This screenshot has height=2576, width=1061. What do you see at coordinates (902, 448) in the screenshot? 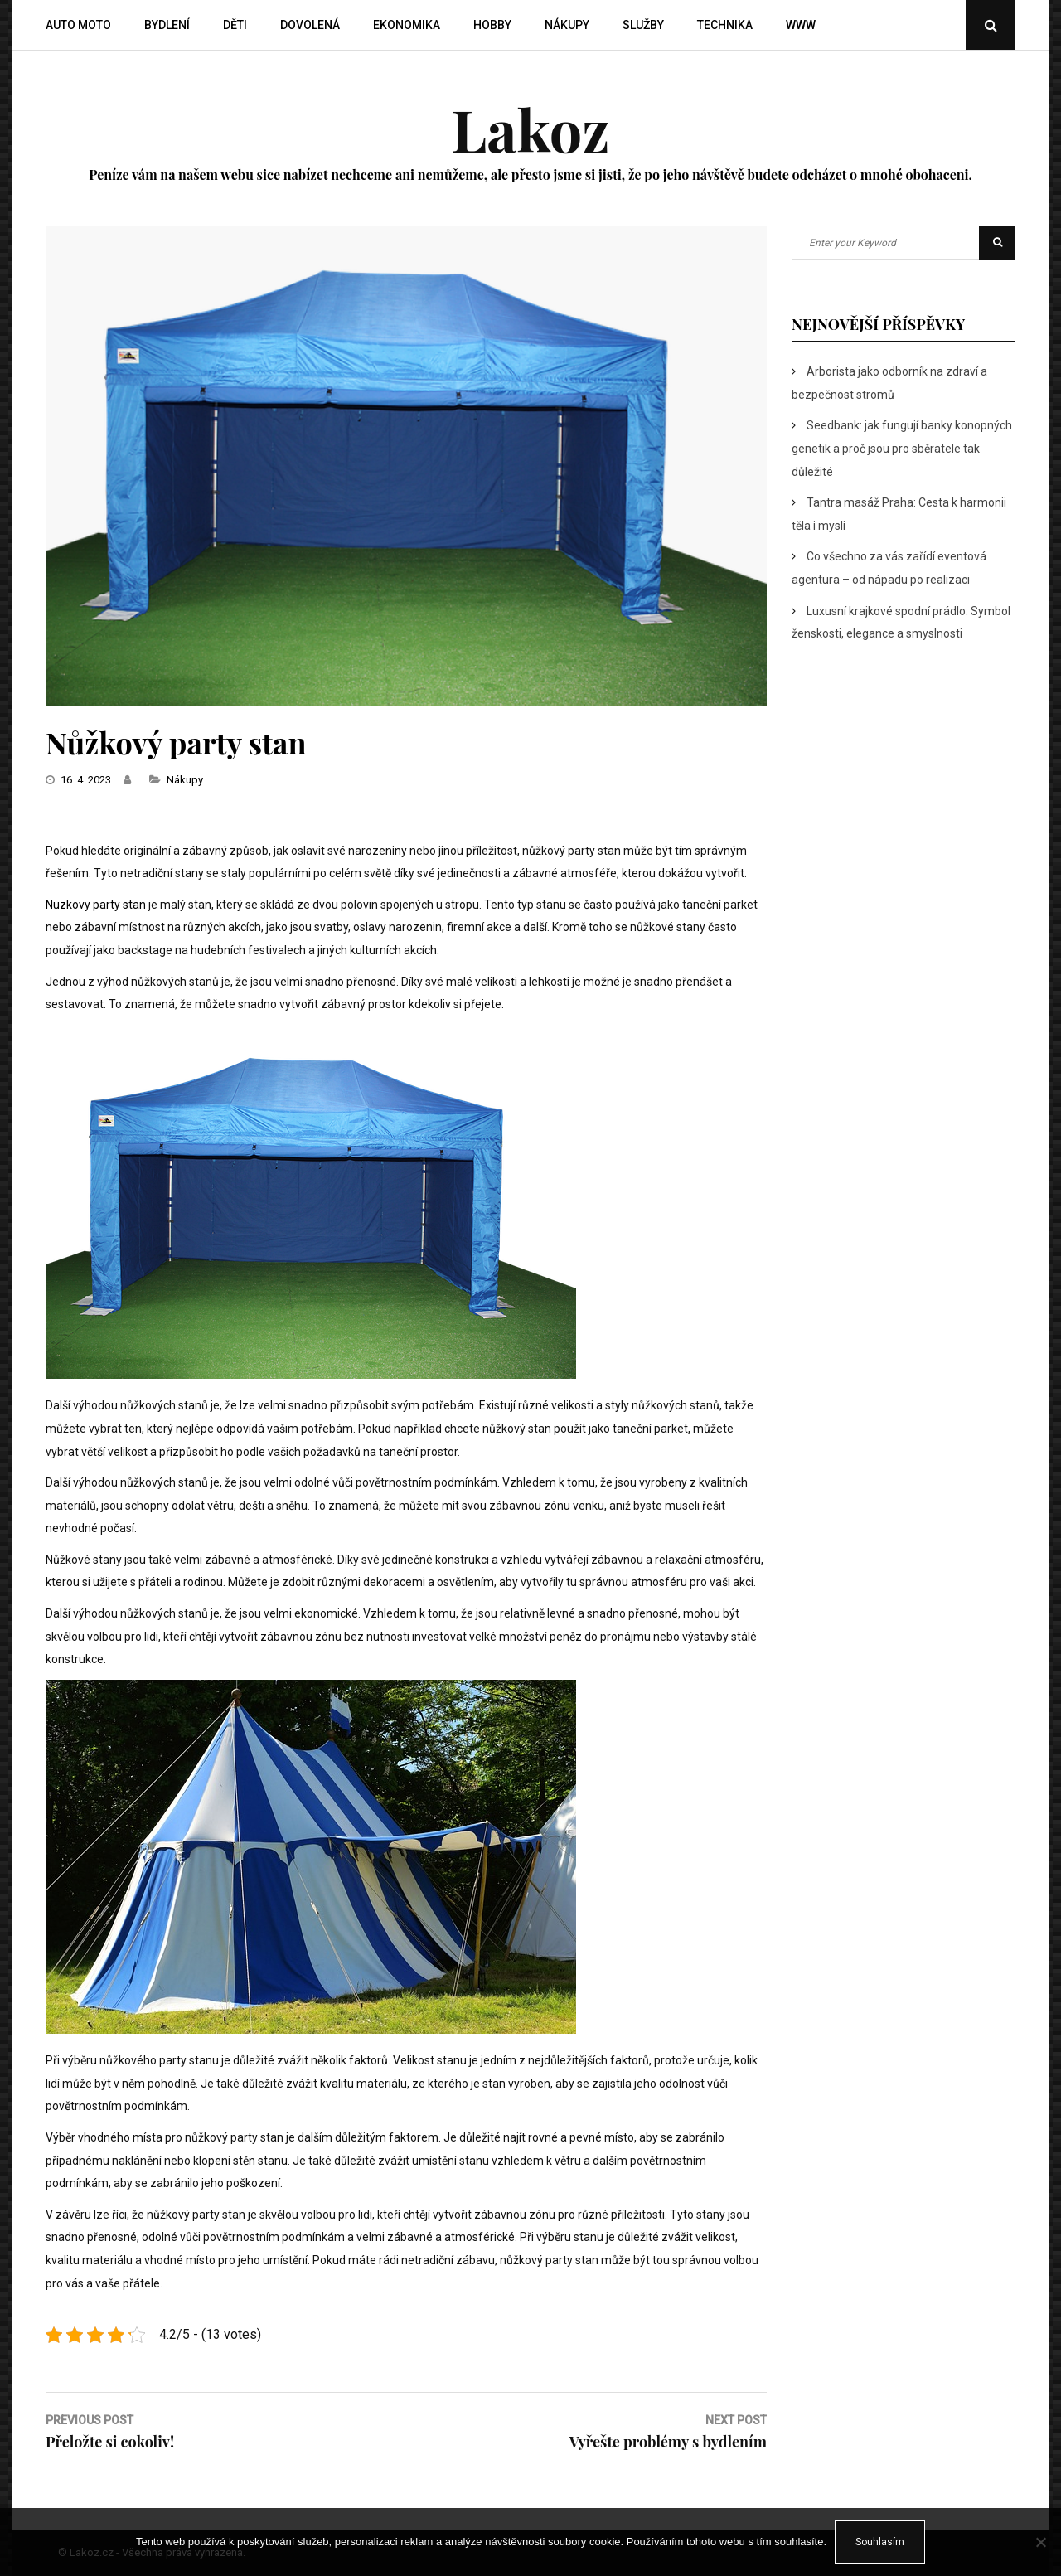
I see `Seedbank: jak fungují banky konopných genetik a proč jsou pro sběratele tak důležité` at bounding box center [902, 448].